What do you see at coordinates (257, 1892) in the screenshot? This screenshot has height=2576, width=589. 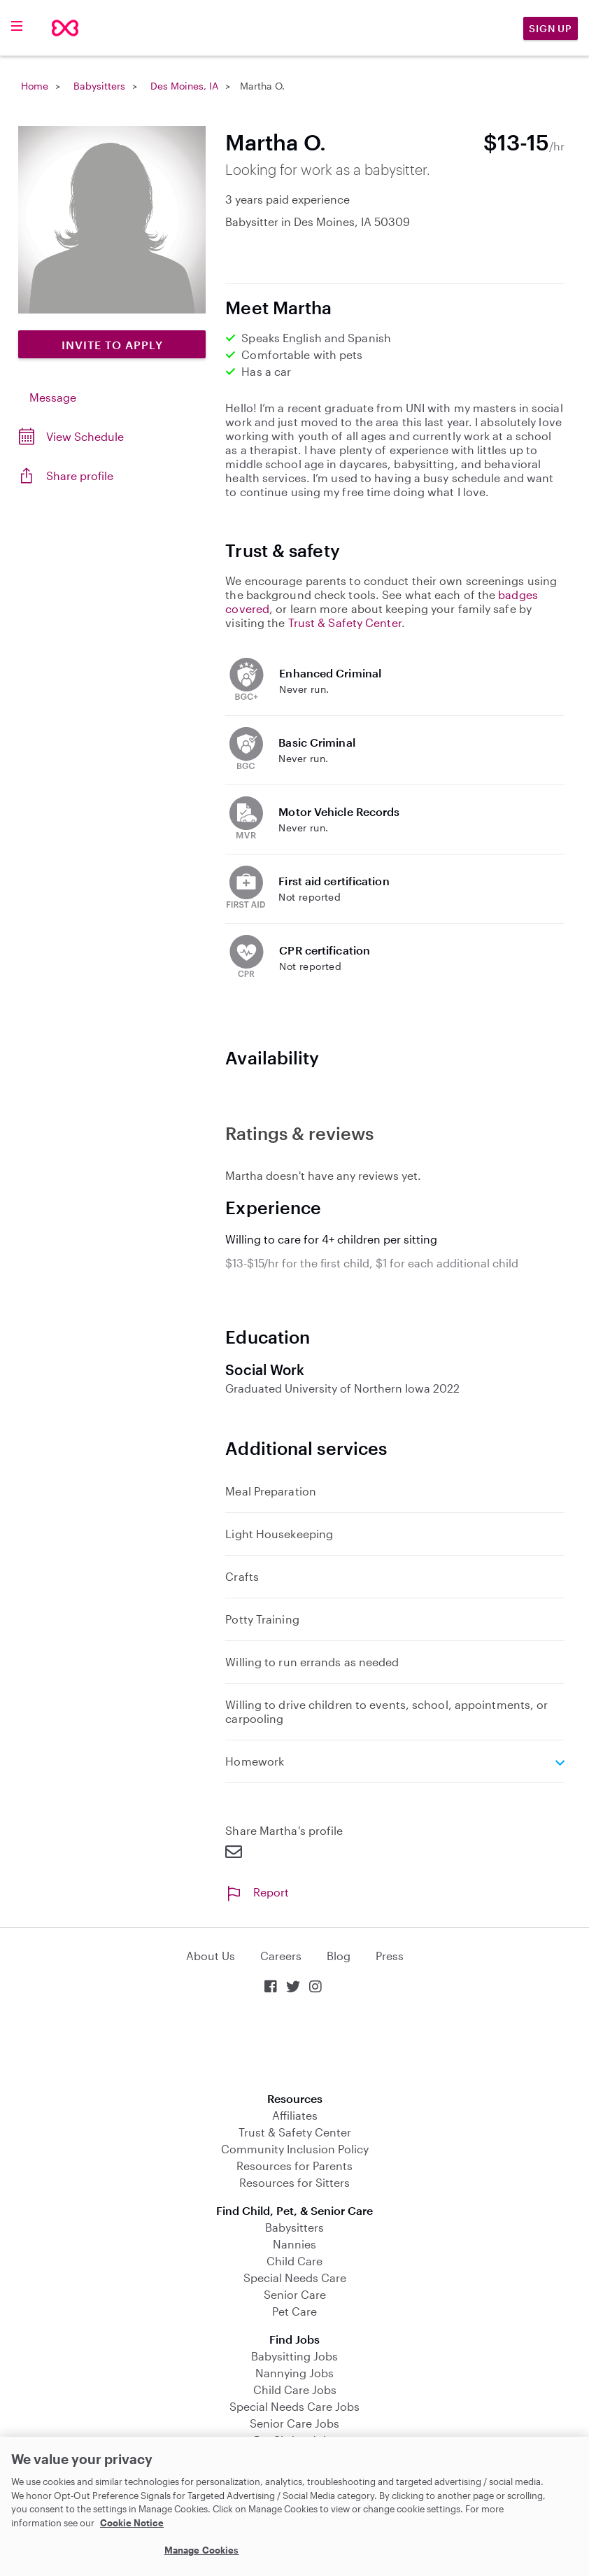 I see `Report` at bounding box center [257, 1892].